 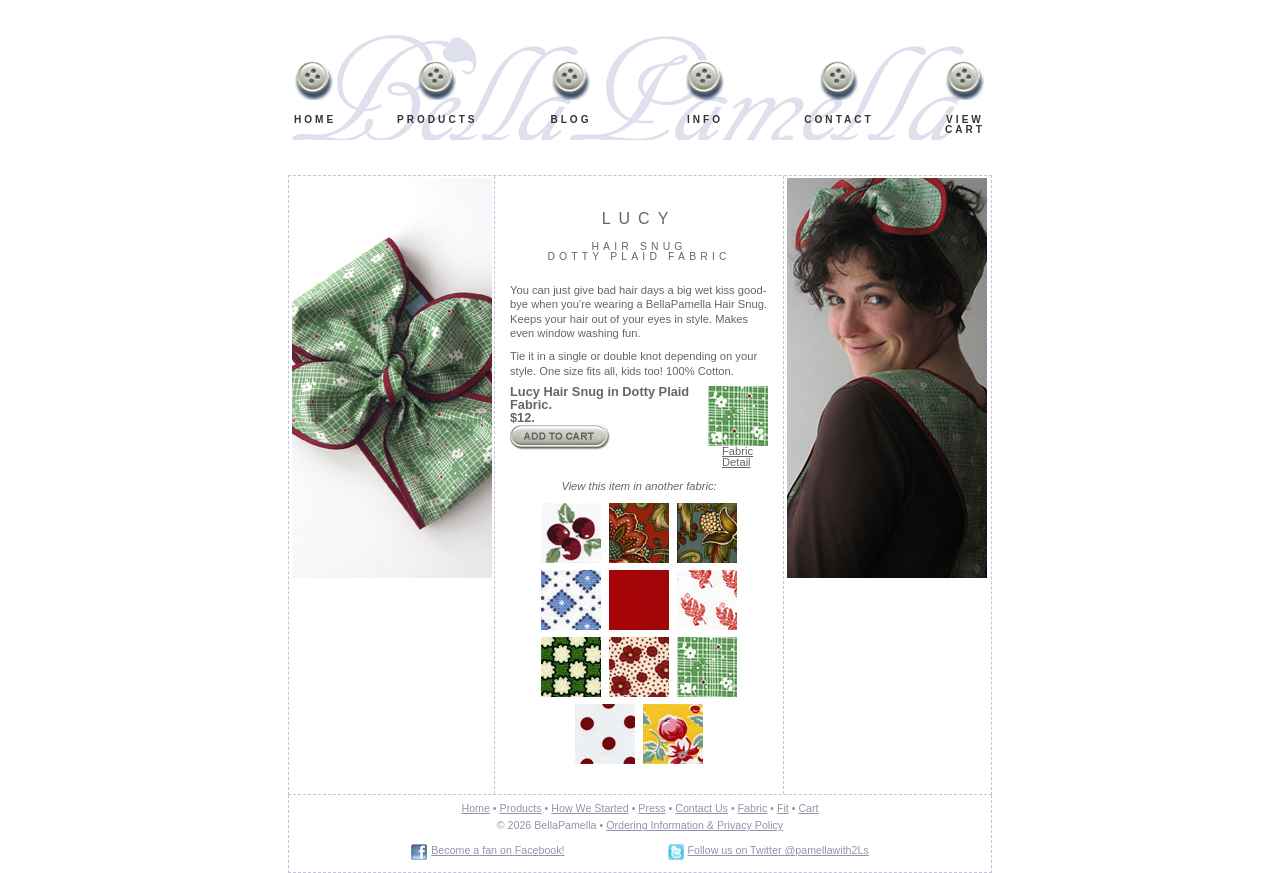 What do you see at coordinates (701, 96) in the screenshot?
I see `Info` at bounding box center [701, 96].